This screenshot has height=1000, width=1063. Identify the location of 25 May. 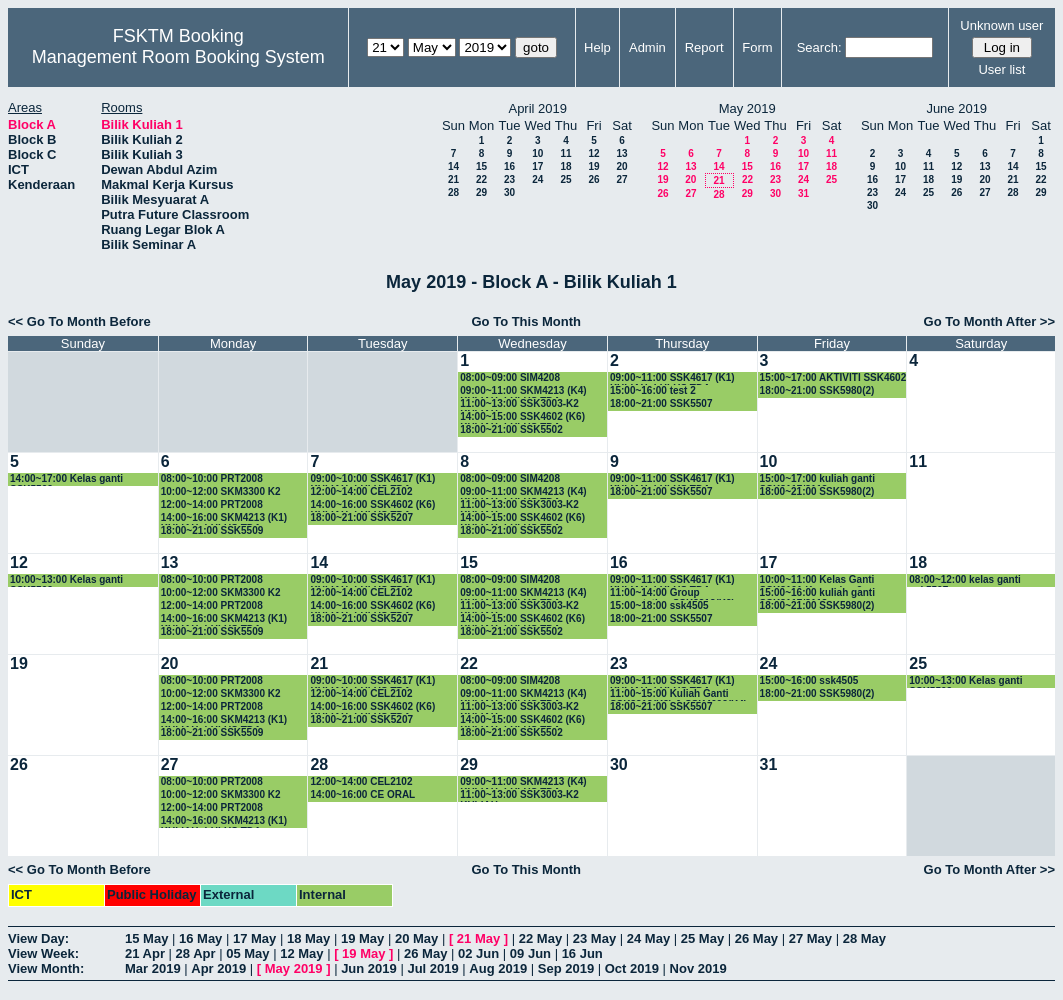
(702, 938).